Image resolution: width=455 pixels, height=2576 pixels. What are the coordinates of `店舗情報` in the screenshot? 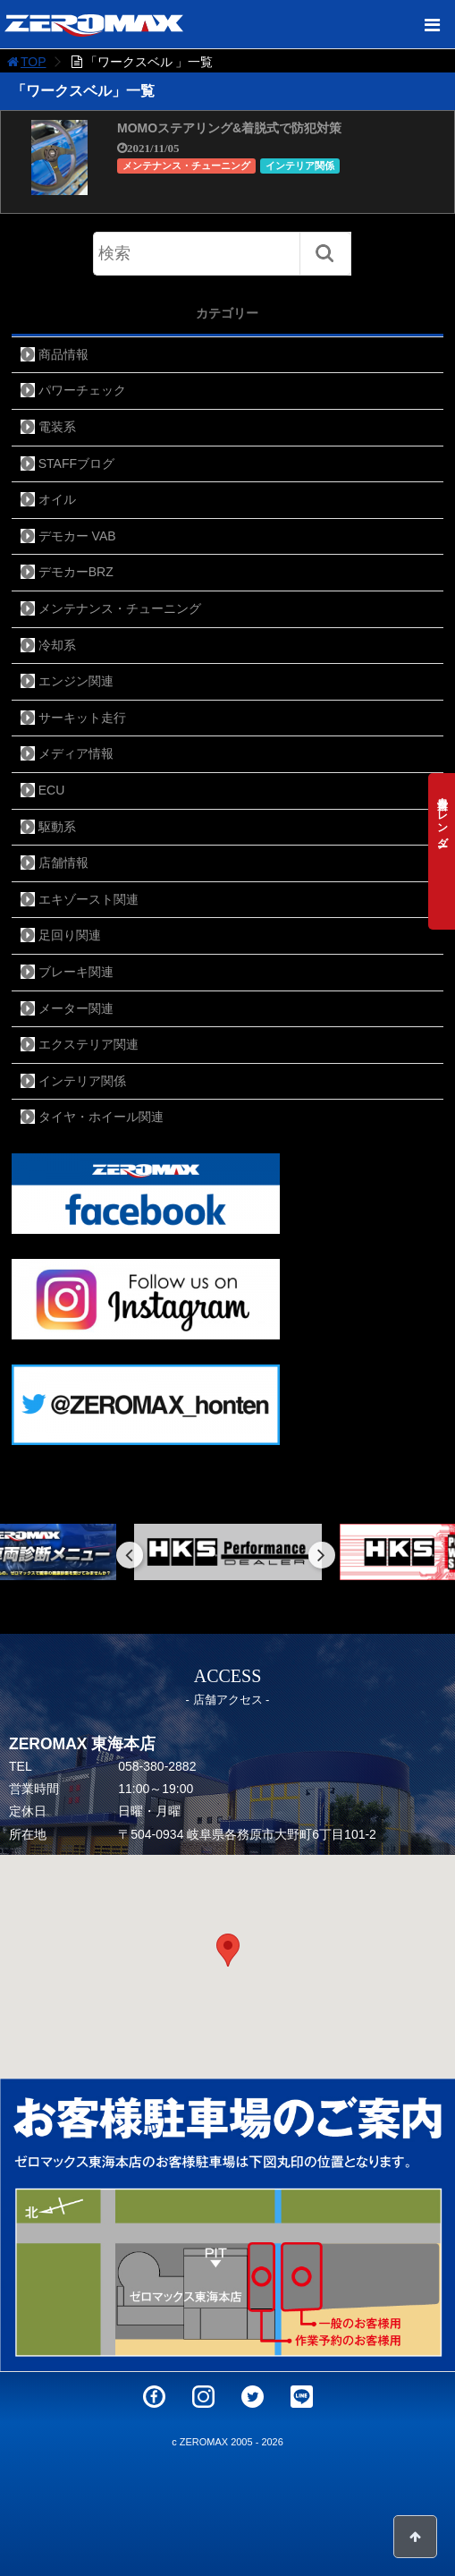 It's located at (63, 862).